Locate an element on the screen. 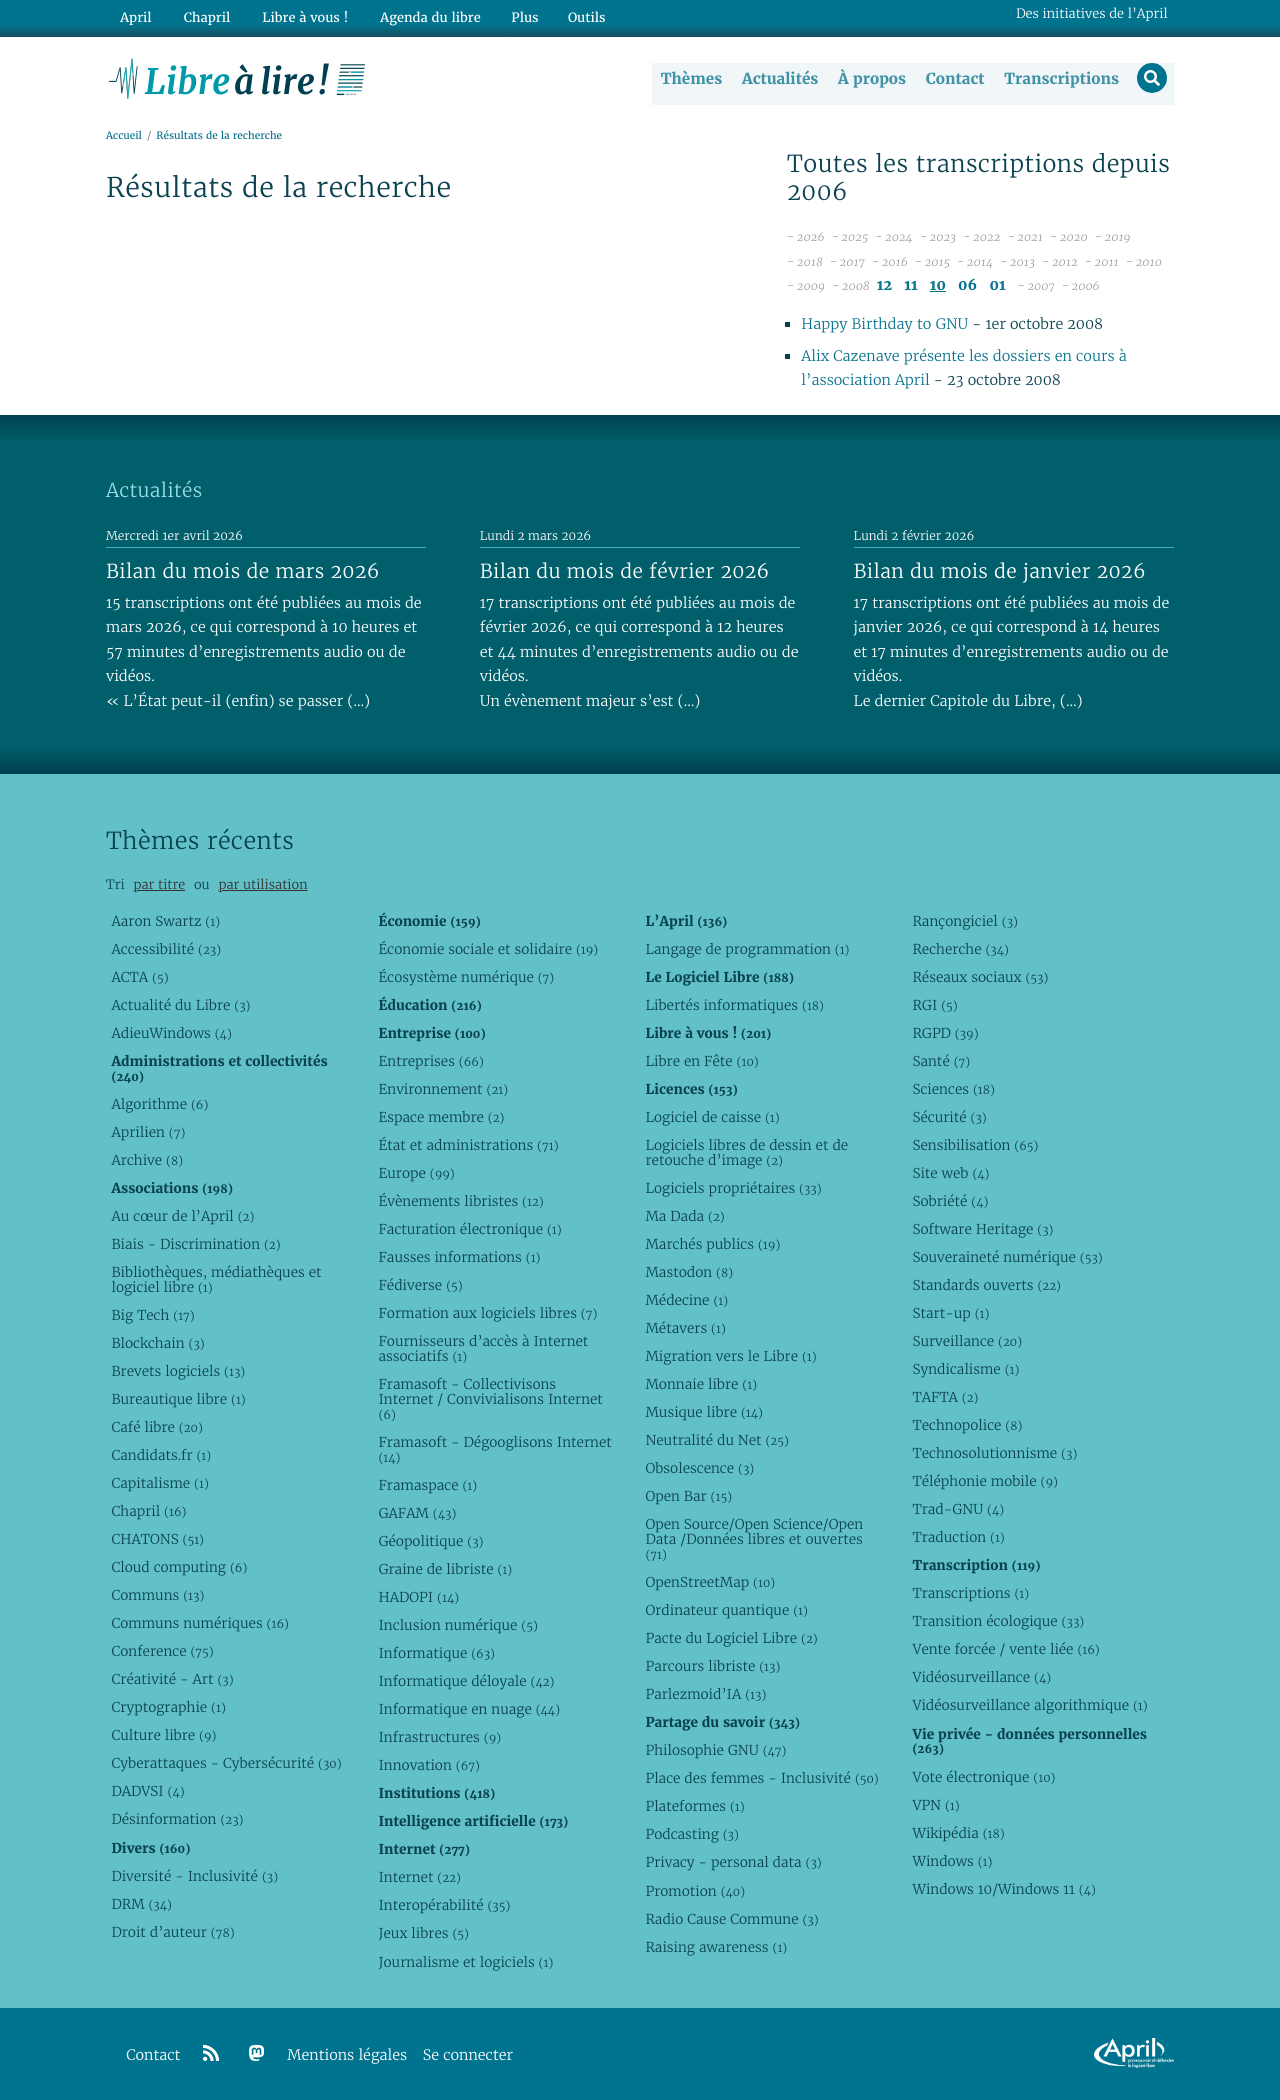  CHATONS is located at coordinates (157, 1540).